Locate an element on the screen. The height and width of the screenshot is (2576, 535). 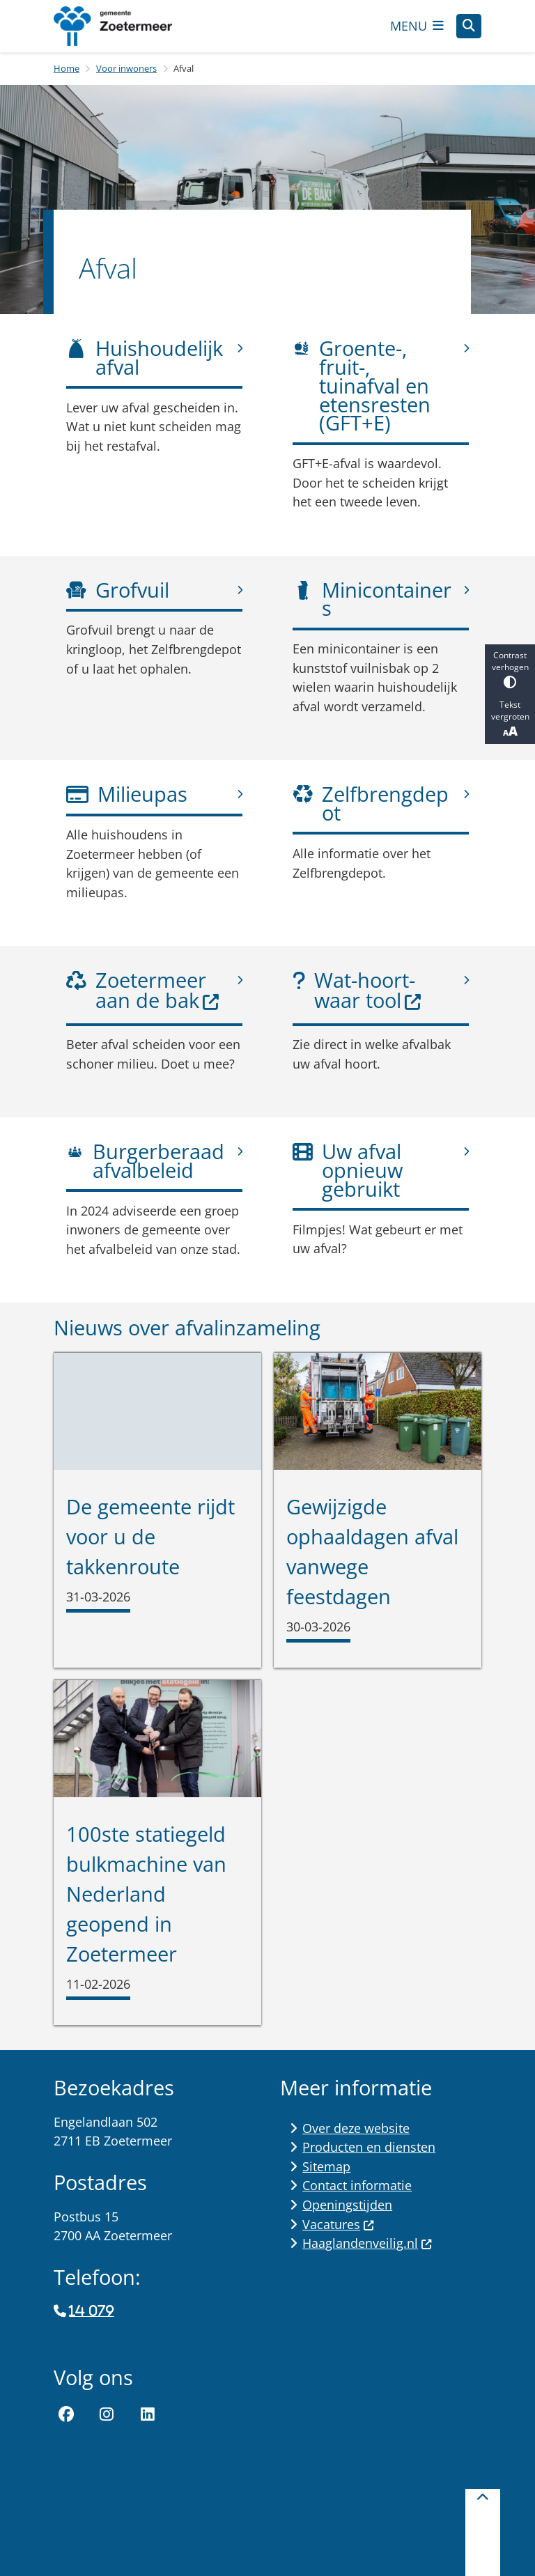
Haaglandenveilig.nl is located at coordinates (367, 2243).